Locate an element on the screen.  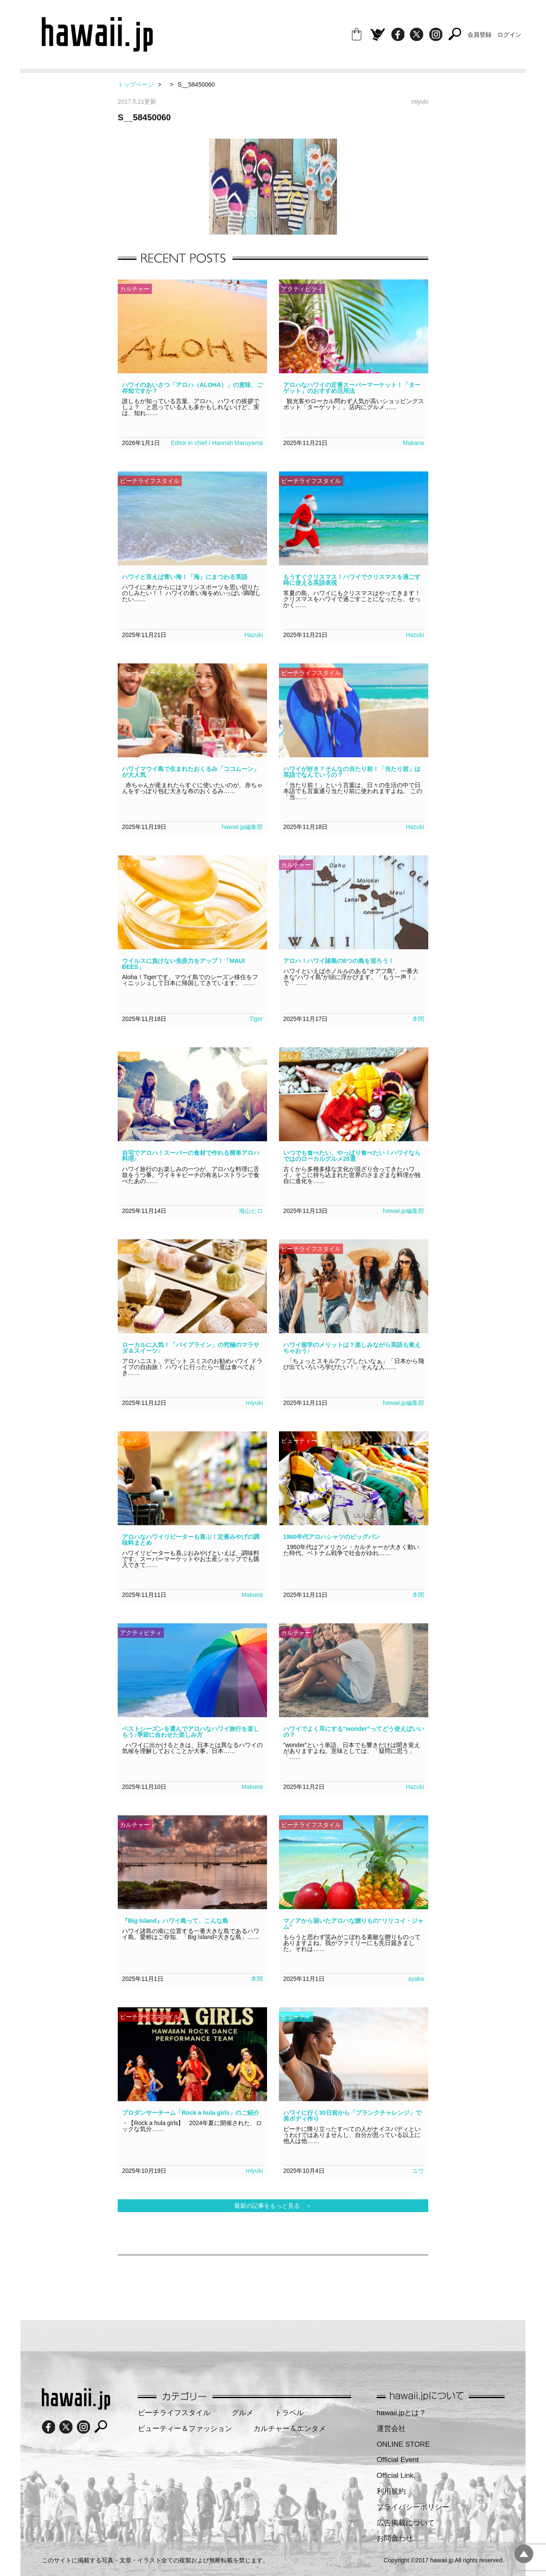
ビューティー＆ファッション is located at coordinates (185, 2429).